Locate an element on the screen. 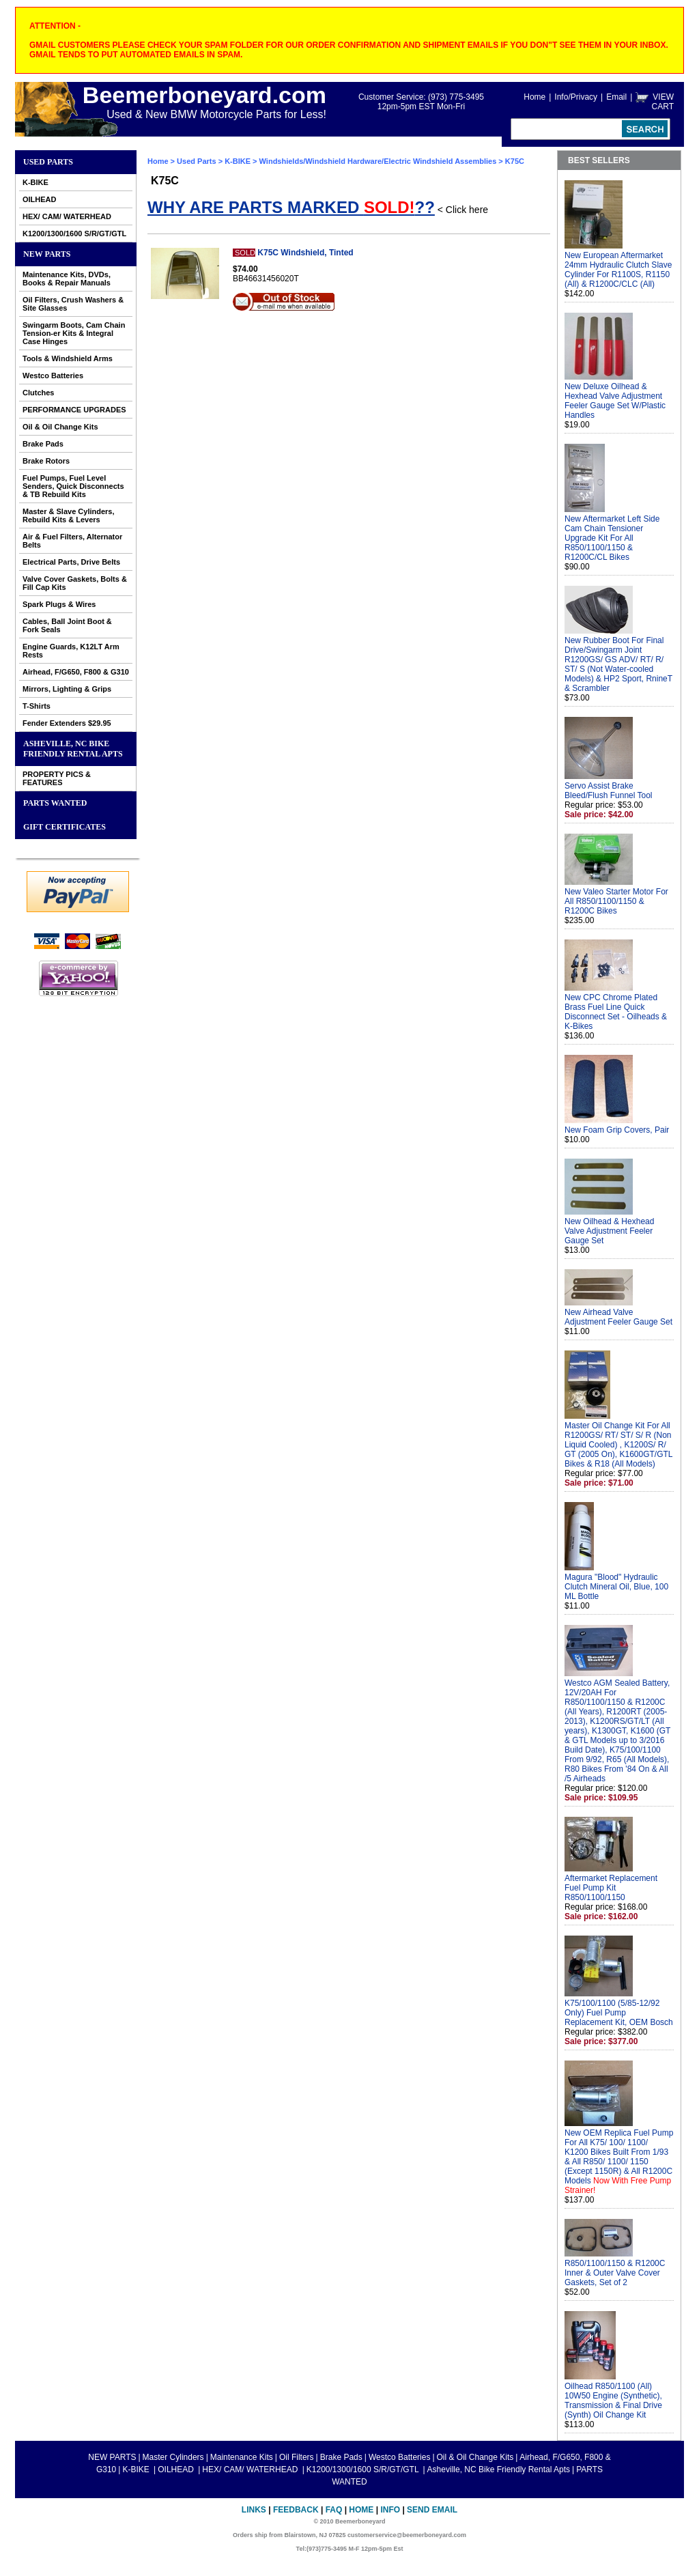 This screenshot has width=699, height=2576. PERFORMANCE UPGRADES is located at coordinates (74, 410).